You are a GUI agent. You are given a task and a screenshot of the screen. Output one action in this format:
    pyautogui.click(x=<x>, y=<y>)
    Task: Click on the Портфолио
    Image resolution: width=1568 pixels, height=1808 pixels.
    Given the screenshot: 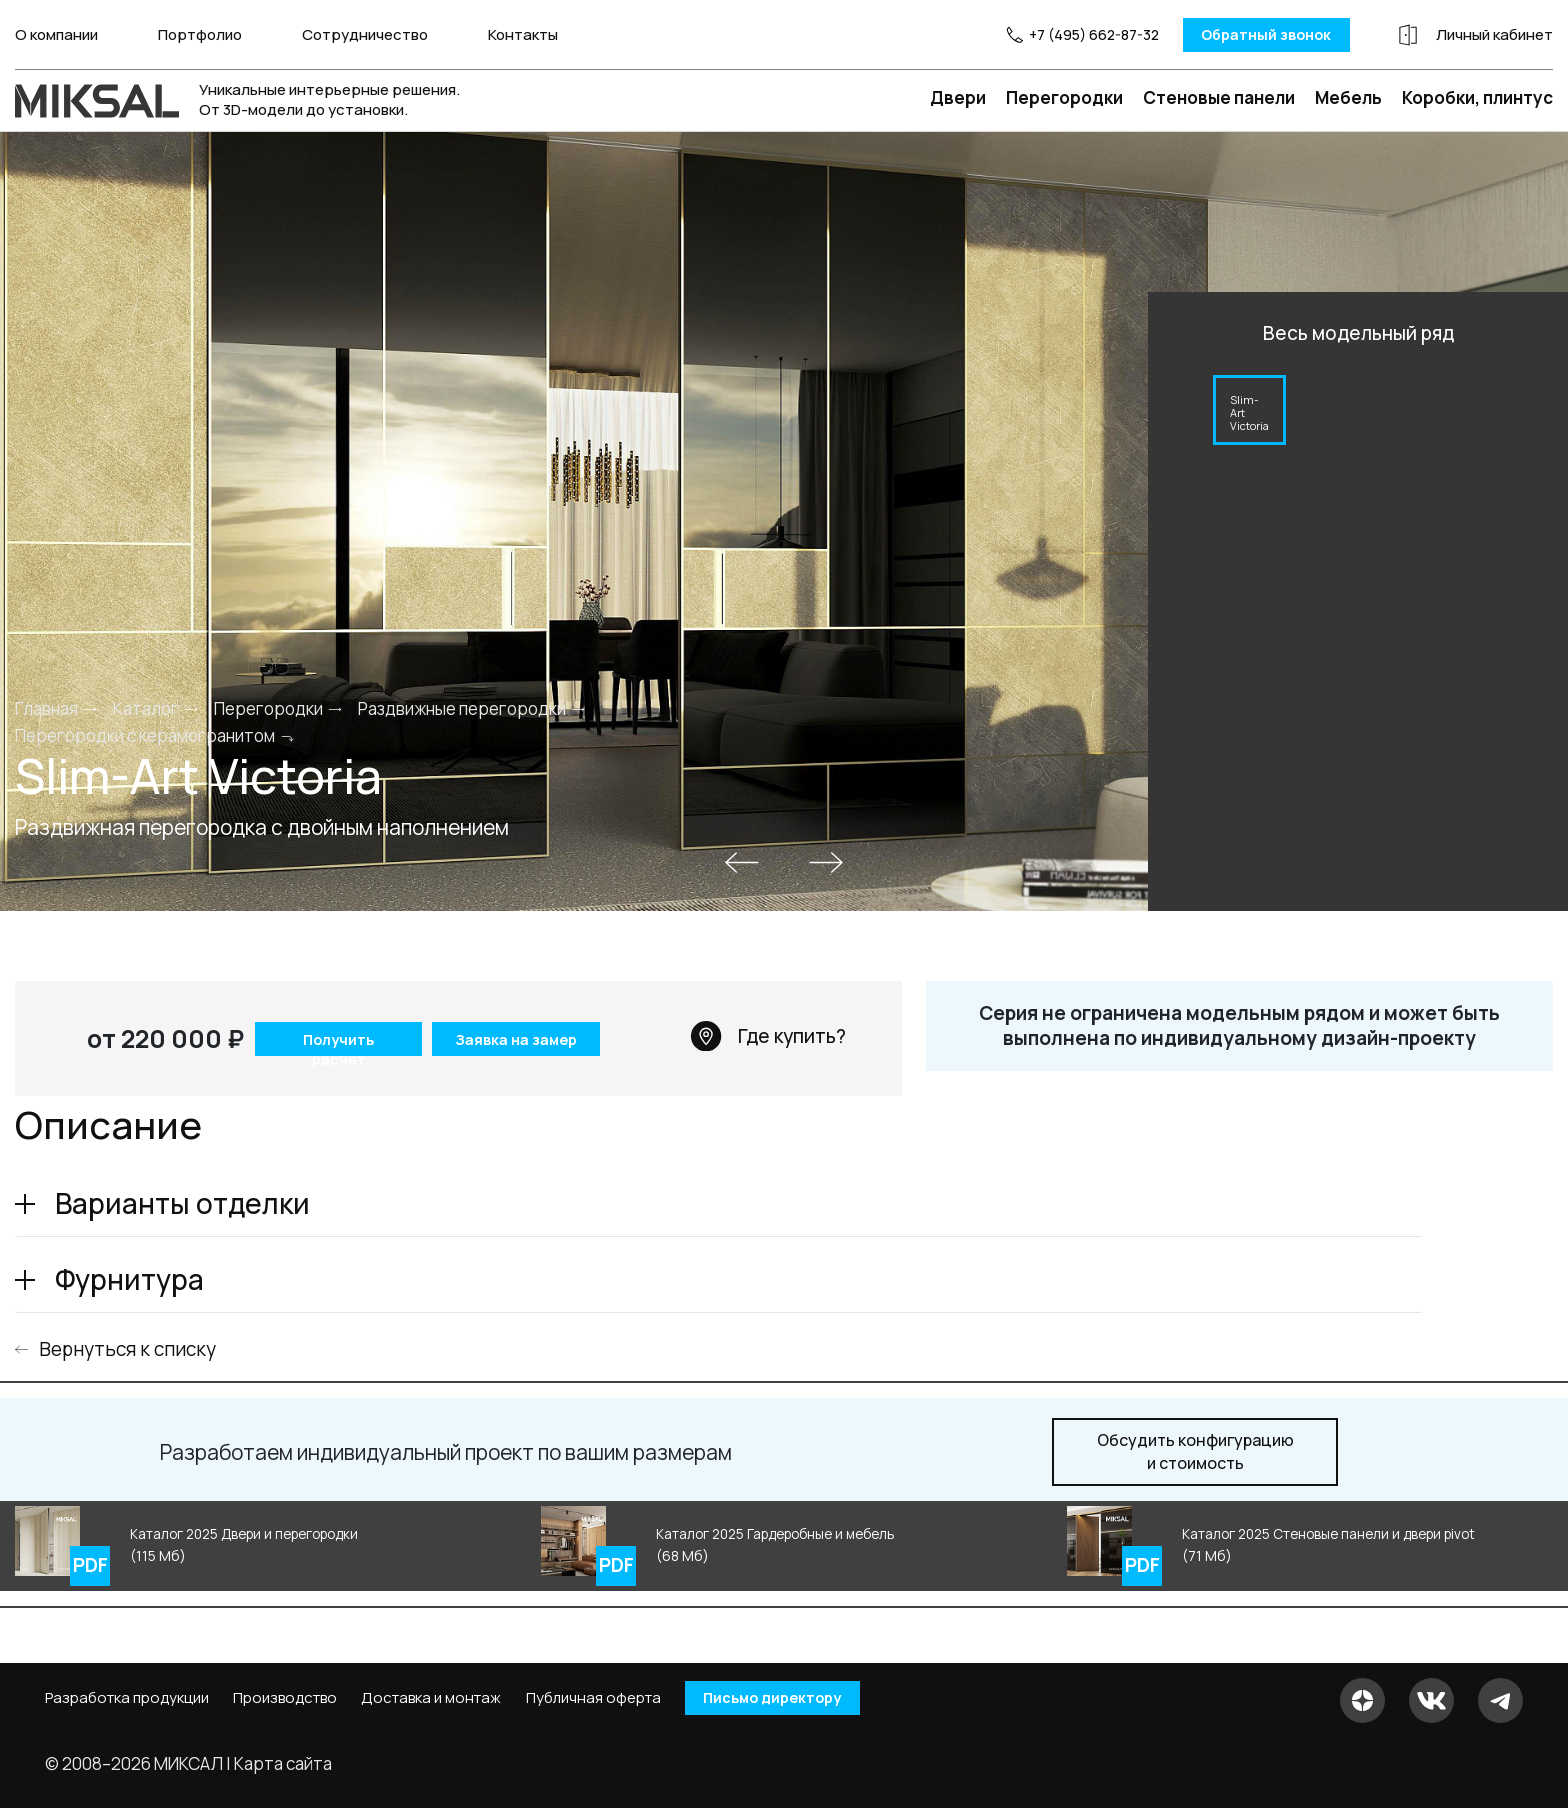 What is the action you would take?
    pyautogui.click(x=200, y=34)
    